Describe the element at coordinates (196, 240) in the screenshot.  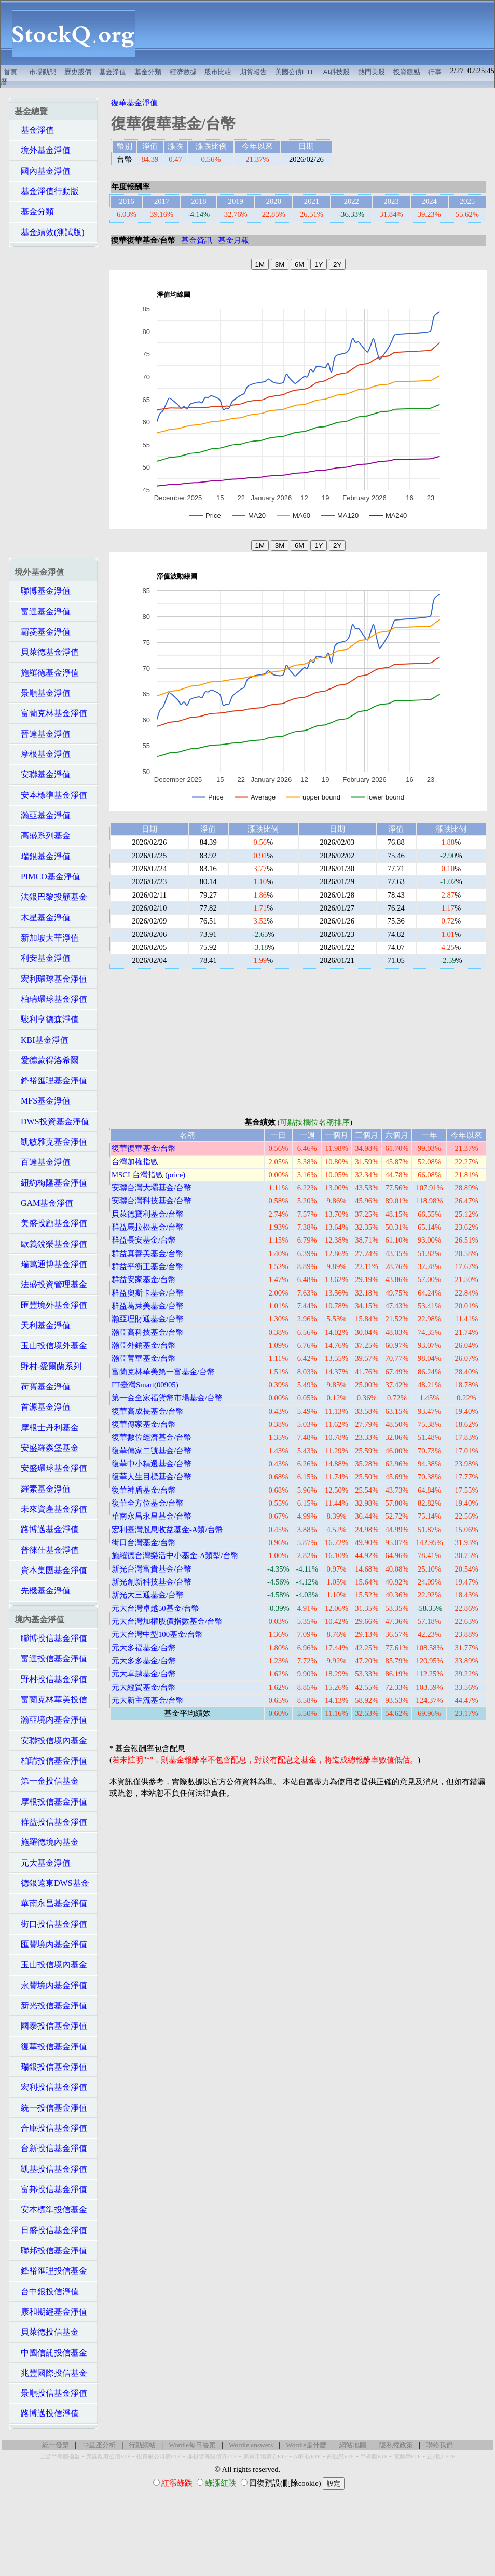
I see `基金資訊` at that location.